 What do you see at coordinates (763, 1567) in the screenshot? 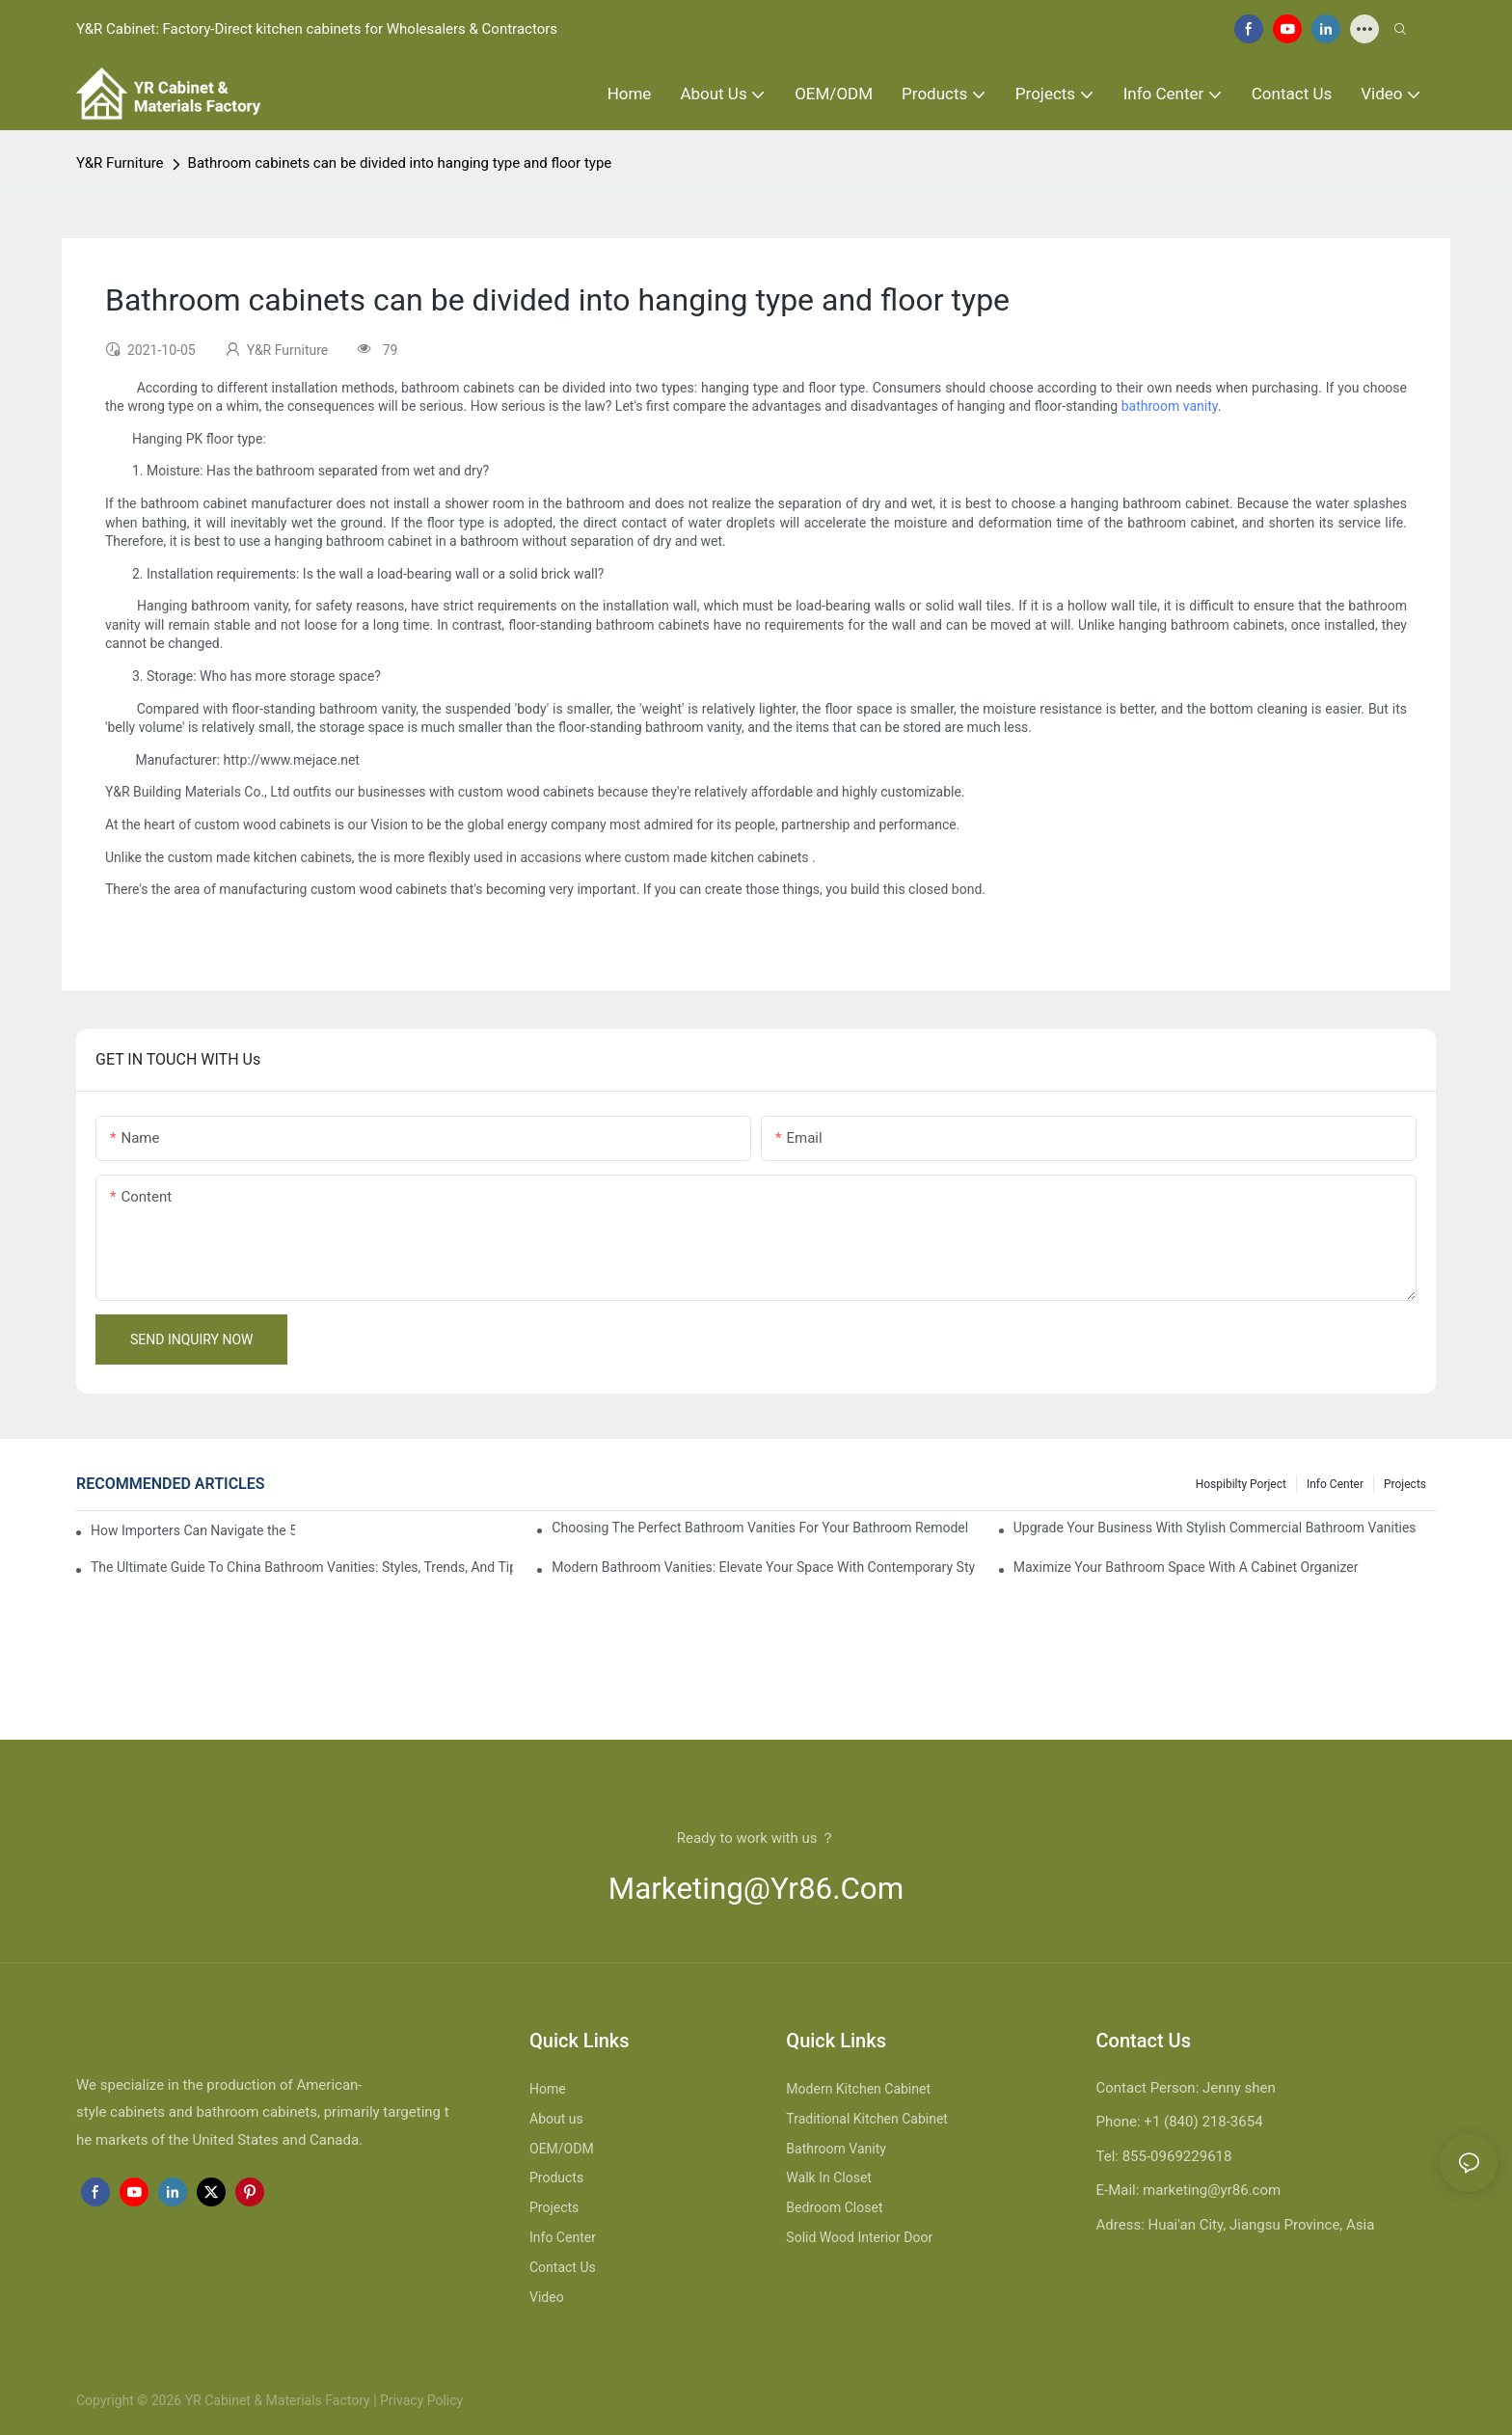
I see `Modern Bathroom Vanities: Elevate Your Space With Contemporary Style` at bounding box center [763, 1567].